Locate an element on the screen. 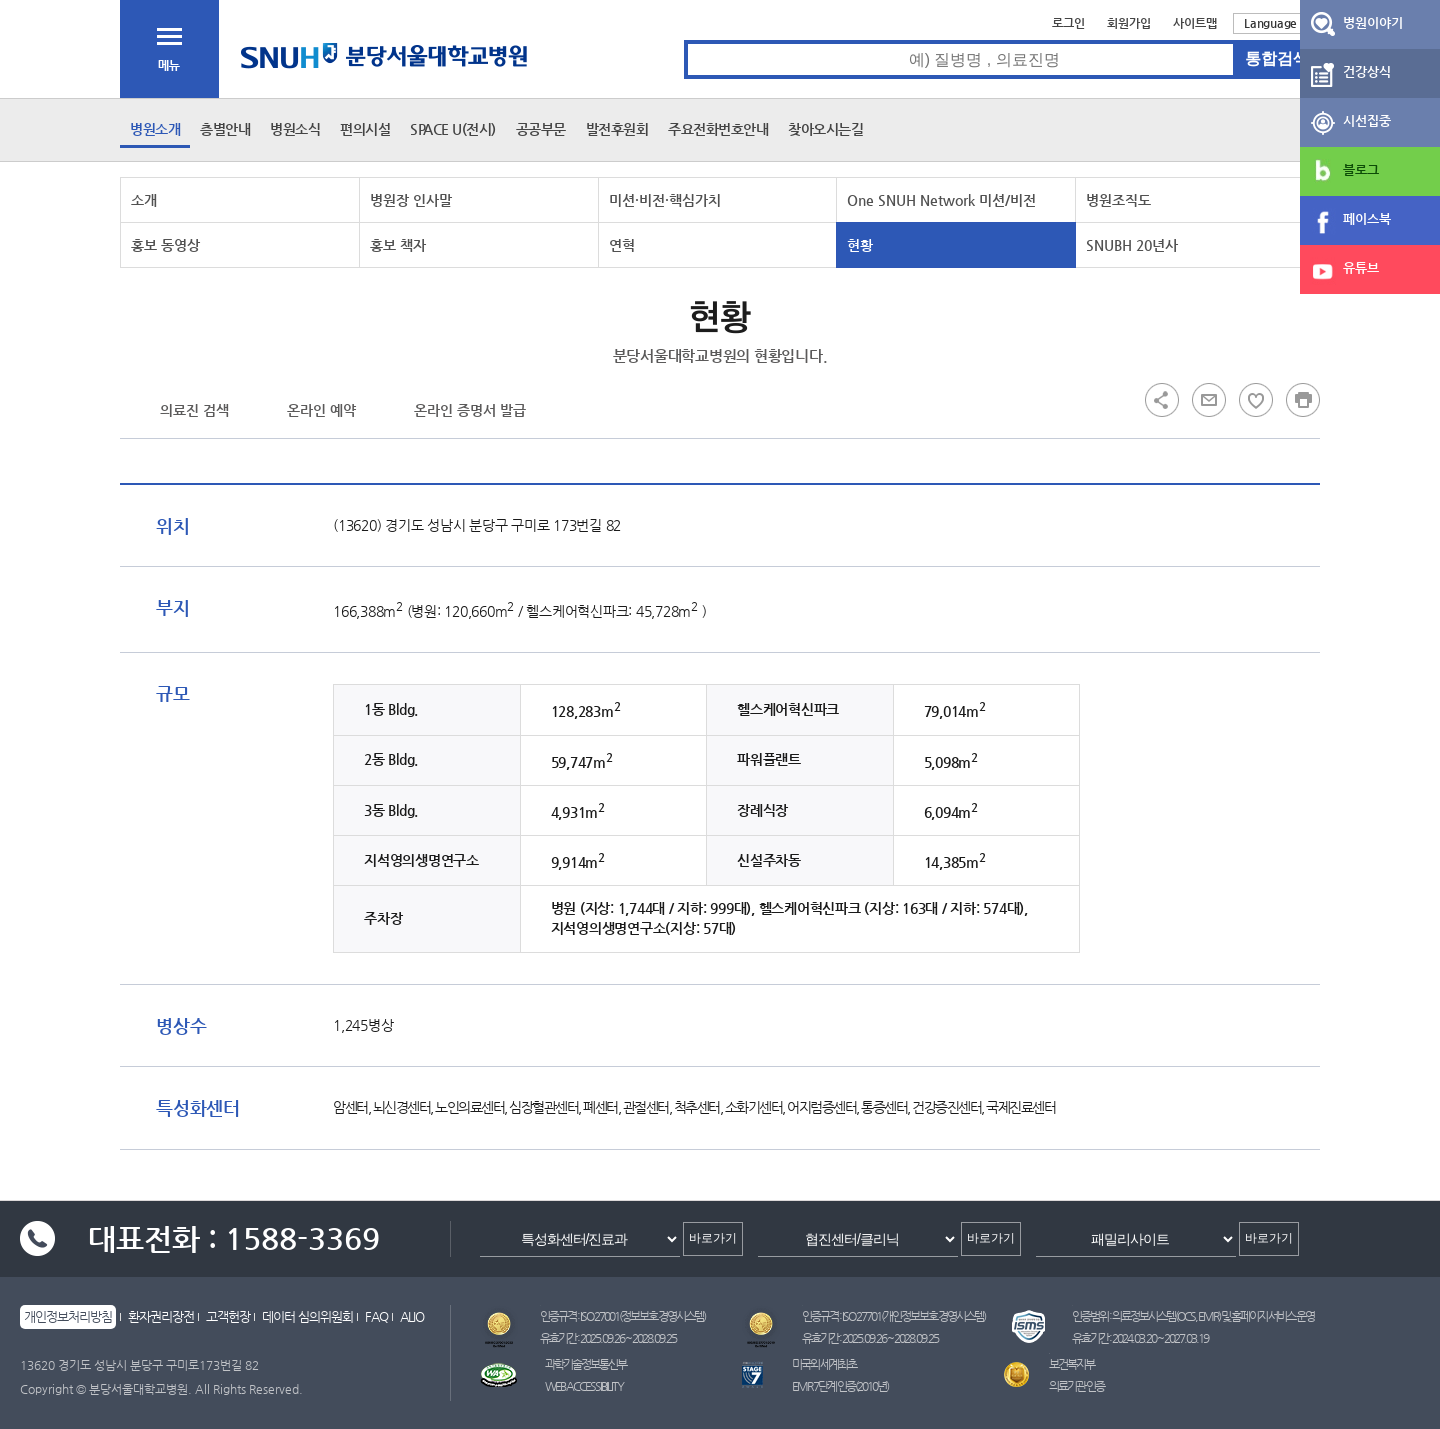 This screenshot has width=1440, height=1429. 공공부문 is located at coordinates (541, 129).